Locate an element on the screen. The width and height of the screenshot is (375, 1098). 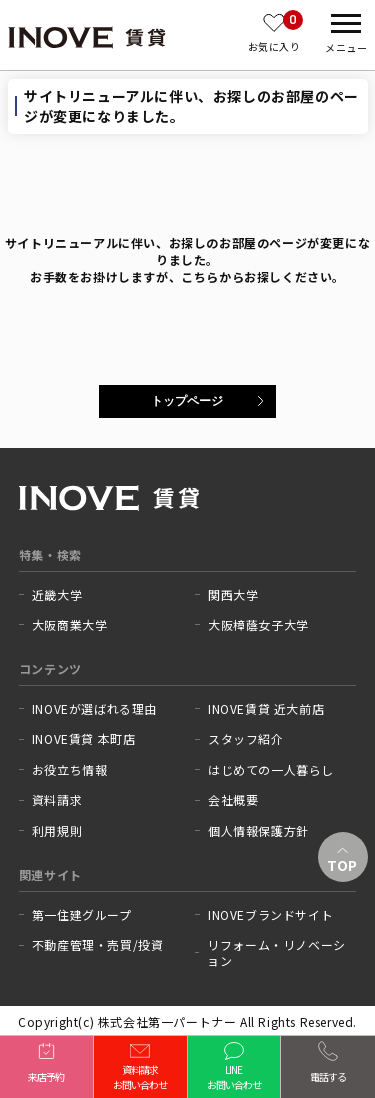
利用規則 is located at coordinates (57, 831).